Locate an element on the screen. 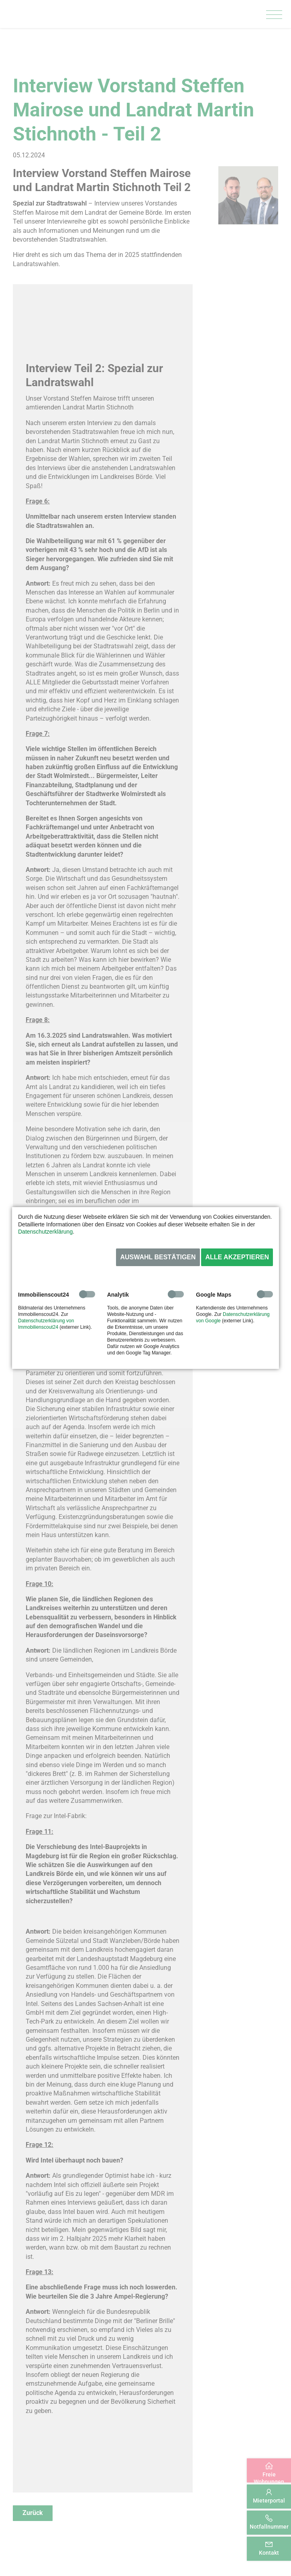 The height and width of the screenshot is (2576, 291). Datenschutzerklärung is located at coordinates (45, 1231).